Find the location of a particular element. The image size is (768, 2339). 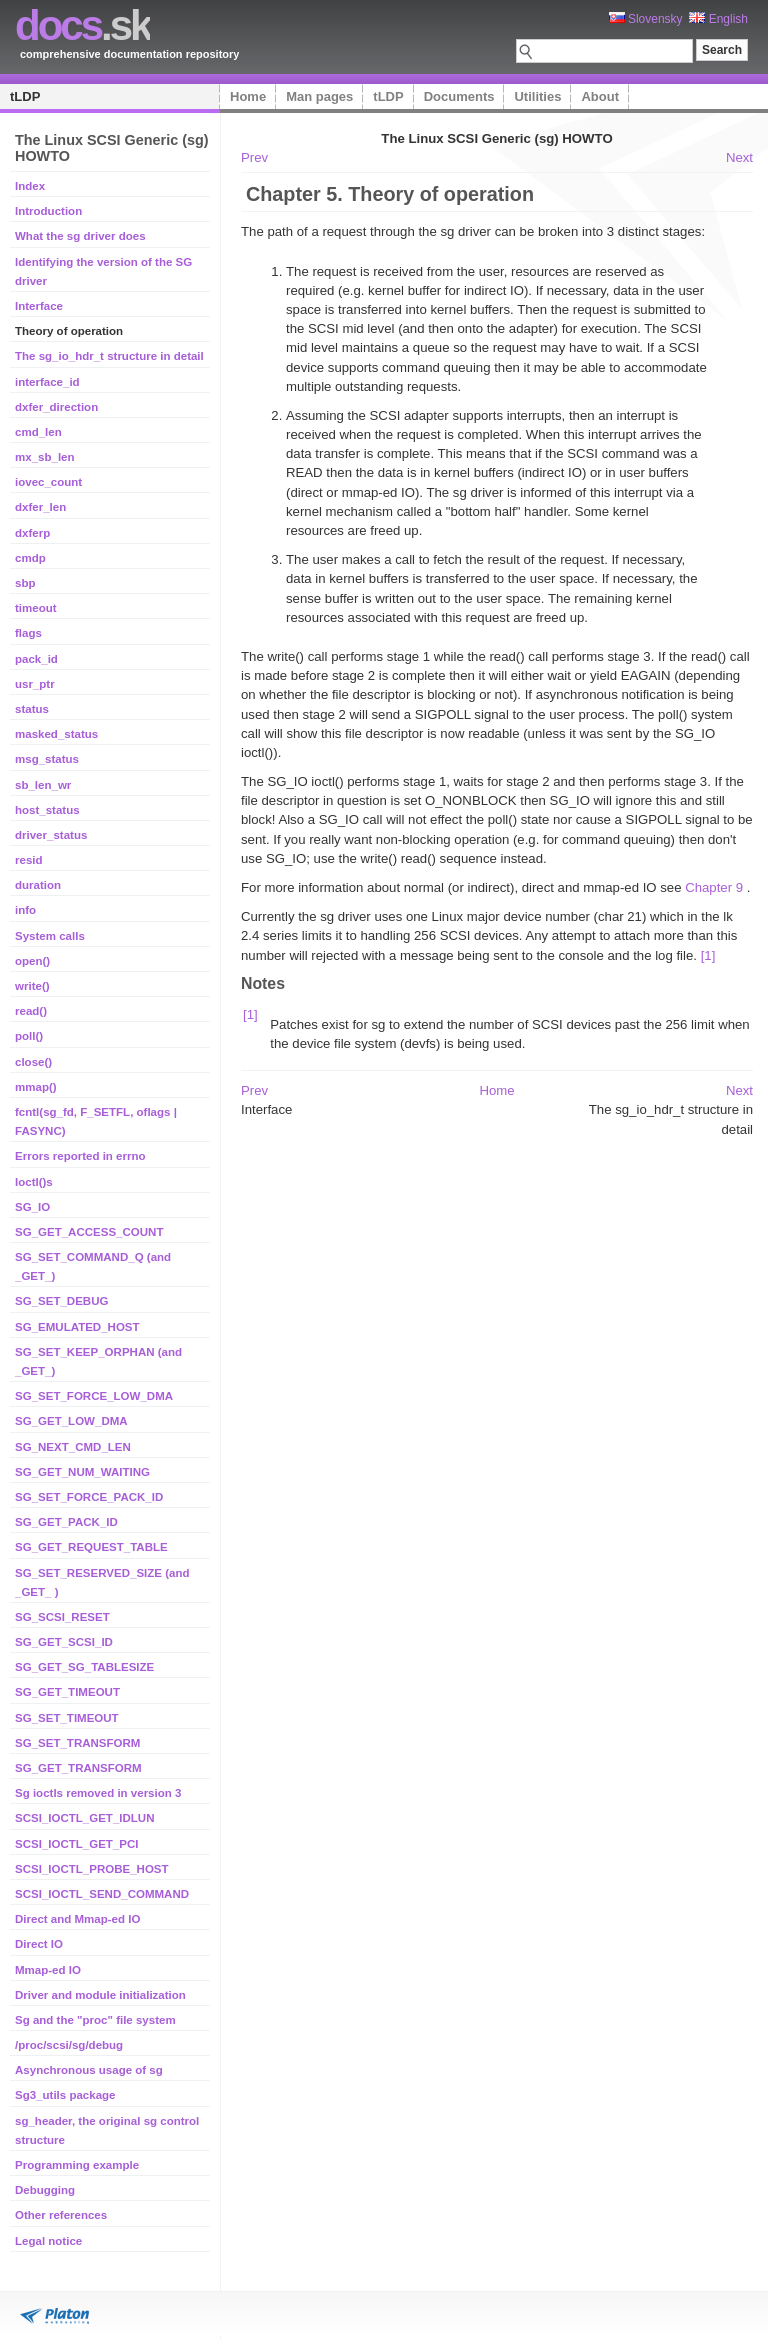

Slovensky is located at coordinates (646, 19).